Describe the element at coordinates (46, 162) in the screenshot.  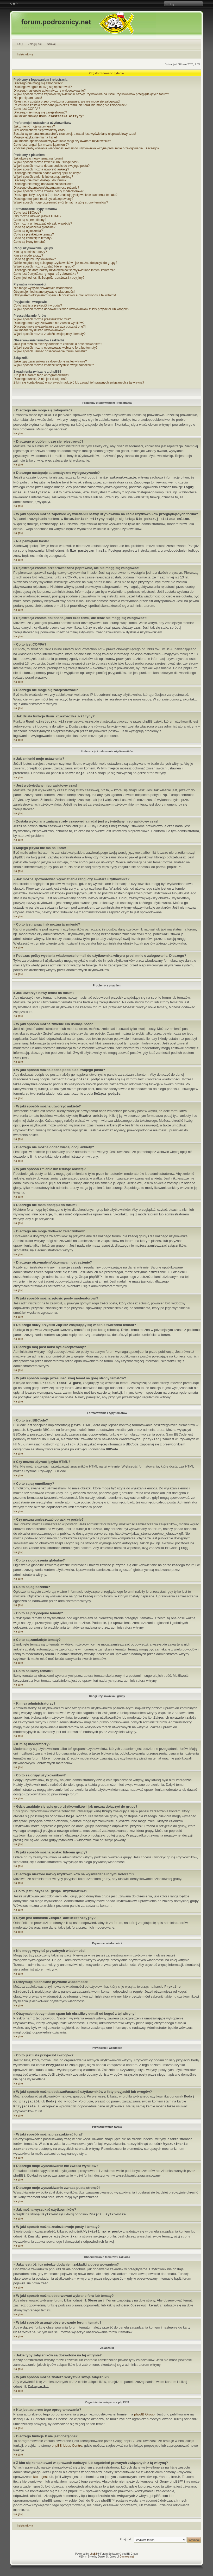
I see `W jaki sposób można zmienić lub usunąć post?` at that location.